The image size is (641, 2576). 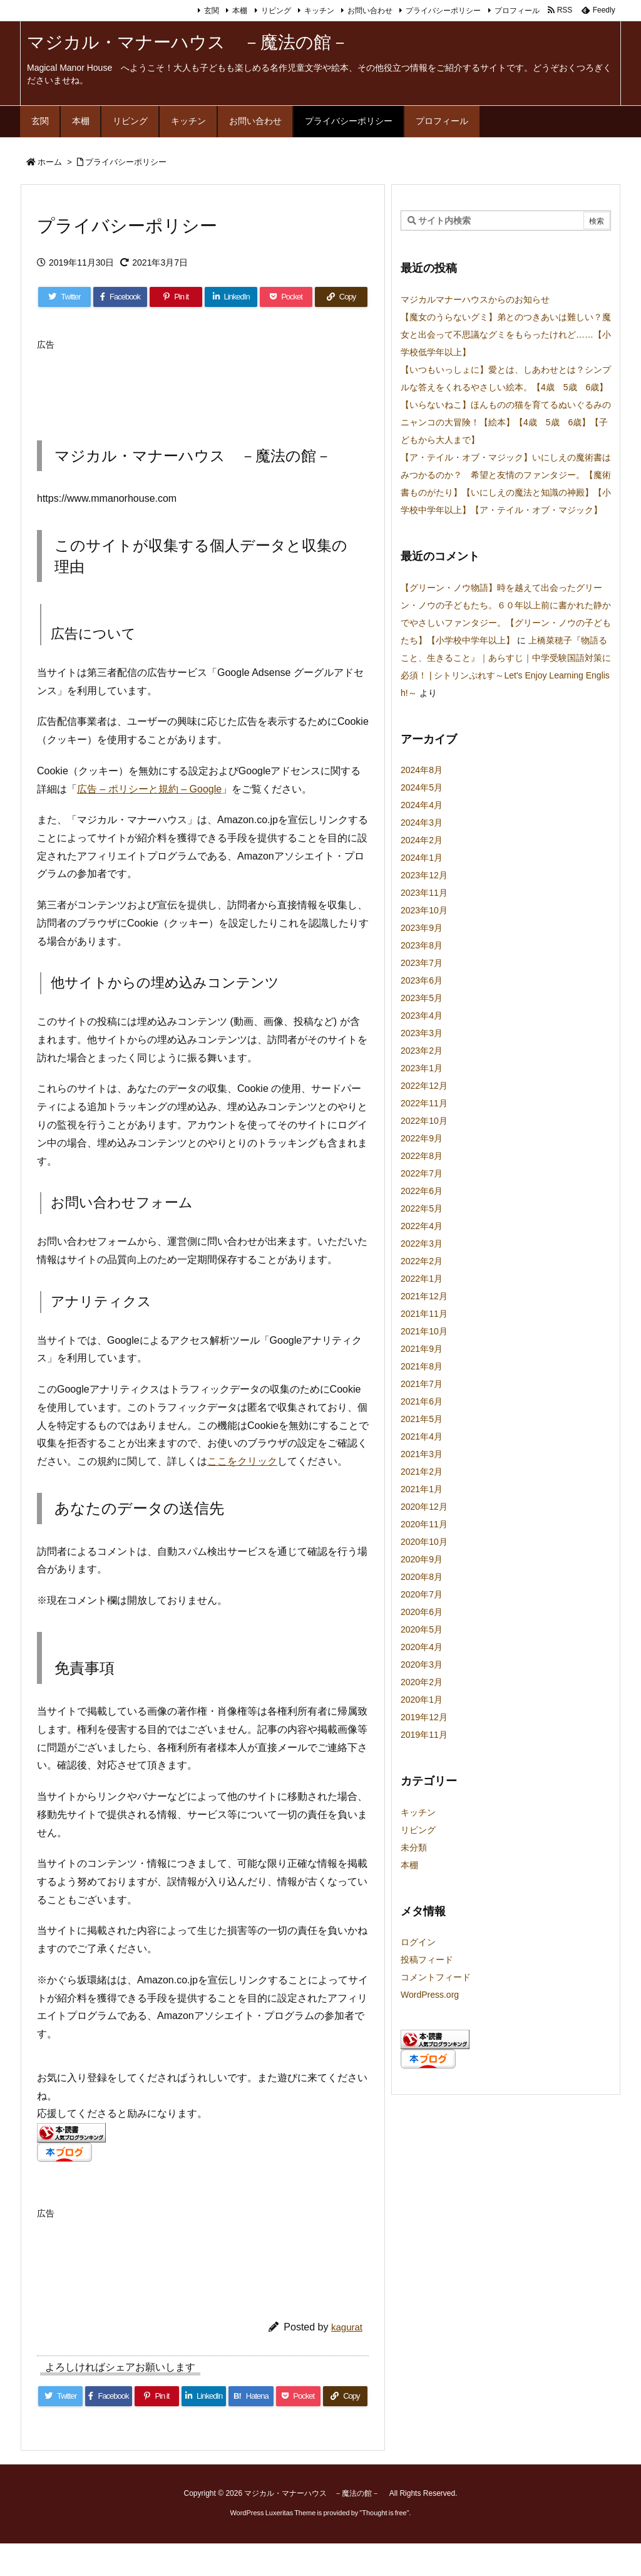 What do you see at coordinates (424, 910) in the screenshot?
I see `2023年10月` at bounding box center [424, 910].